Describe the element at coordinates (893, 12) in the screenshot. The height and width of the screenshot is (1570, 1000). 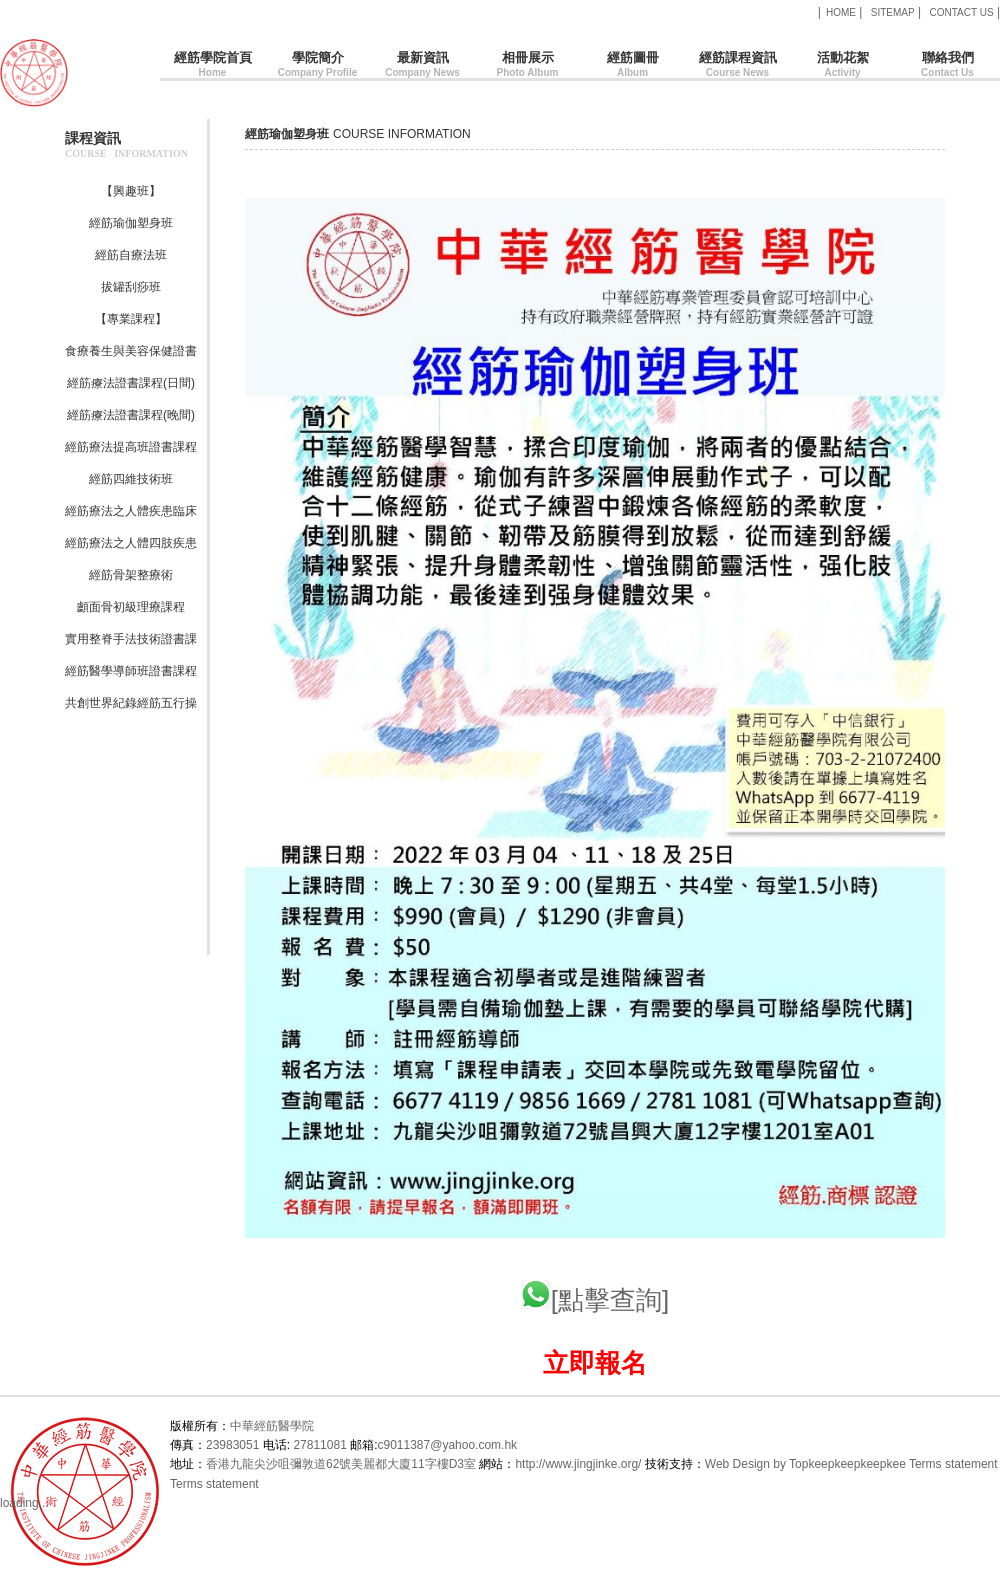
I see `SITEMAP` at that location.